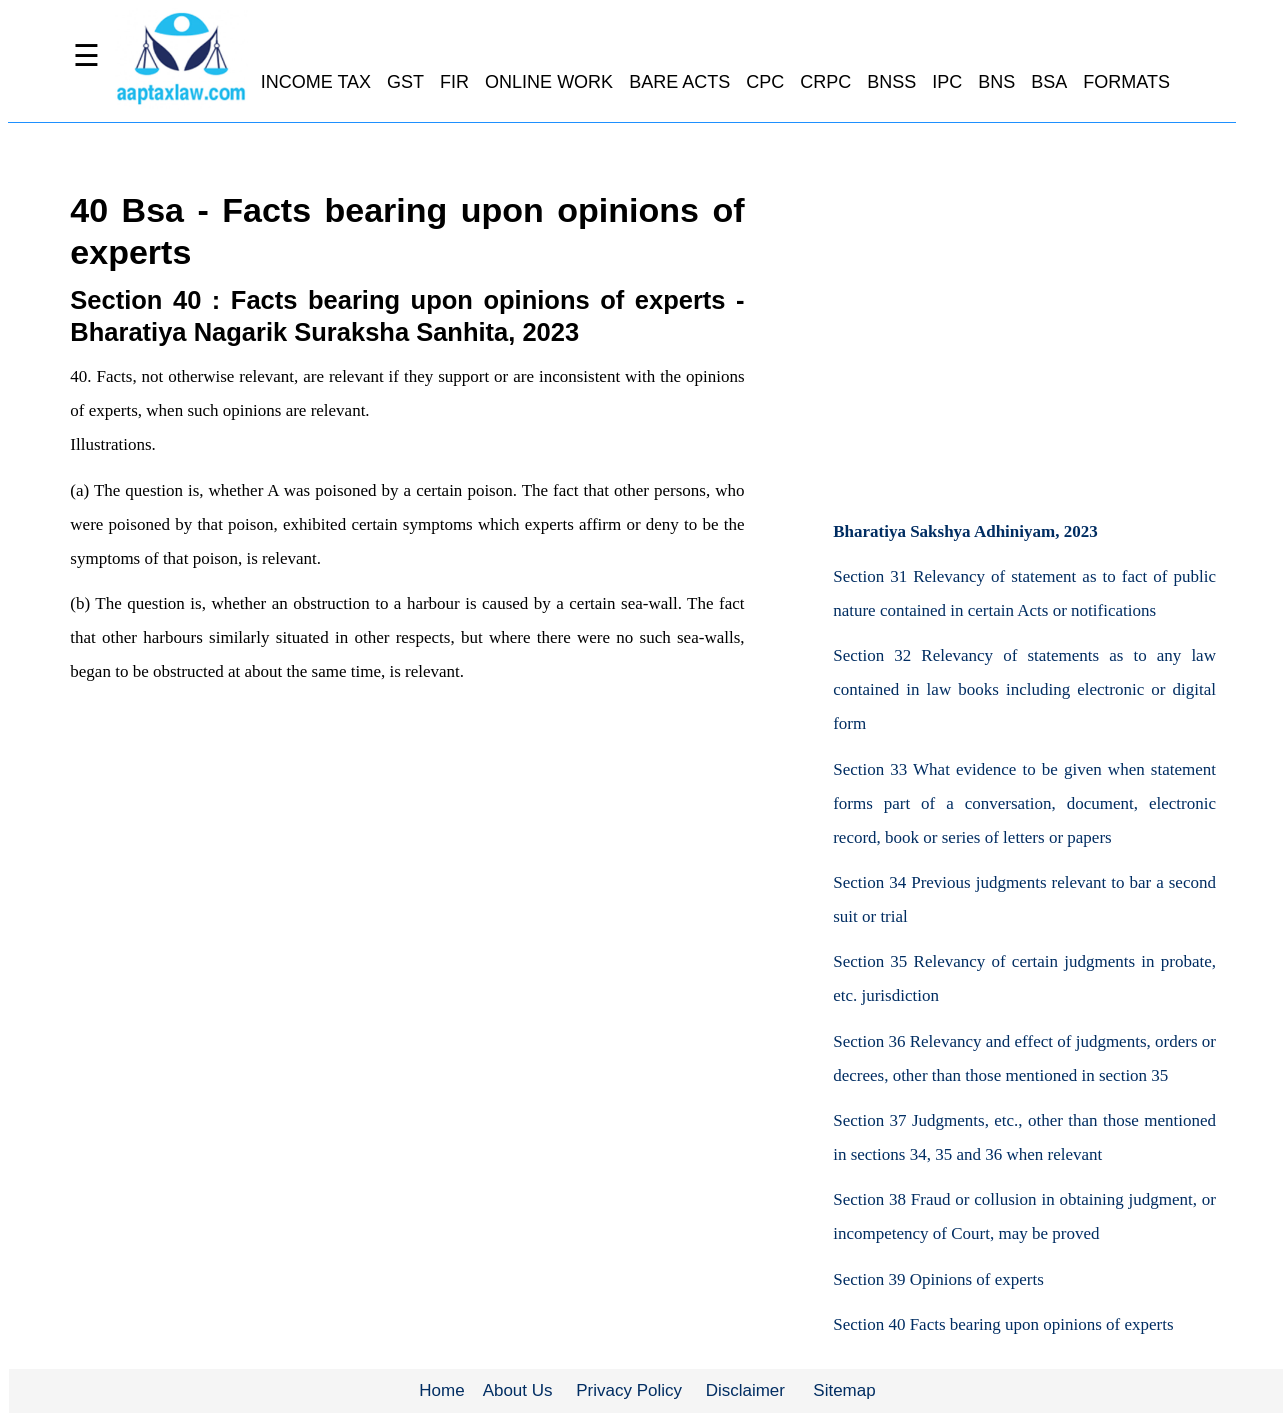 This screenshot has width=1283, height=1421. Describe the element at coordinates (745, 1390) in the screenshot. I see `Disclaimer` at that location.